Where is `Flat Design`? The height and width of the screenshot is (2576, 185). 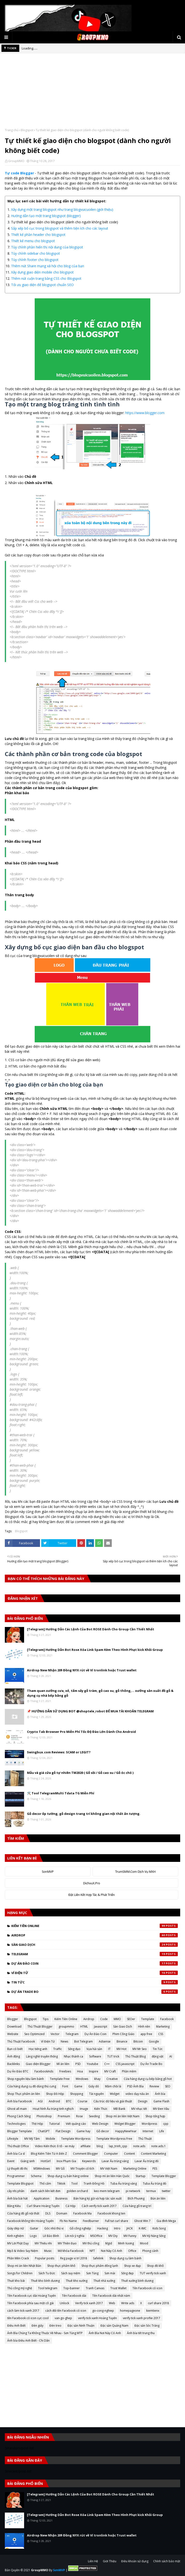
Flat Design is located at coordinates (63, 2131).